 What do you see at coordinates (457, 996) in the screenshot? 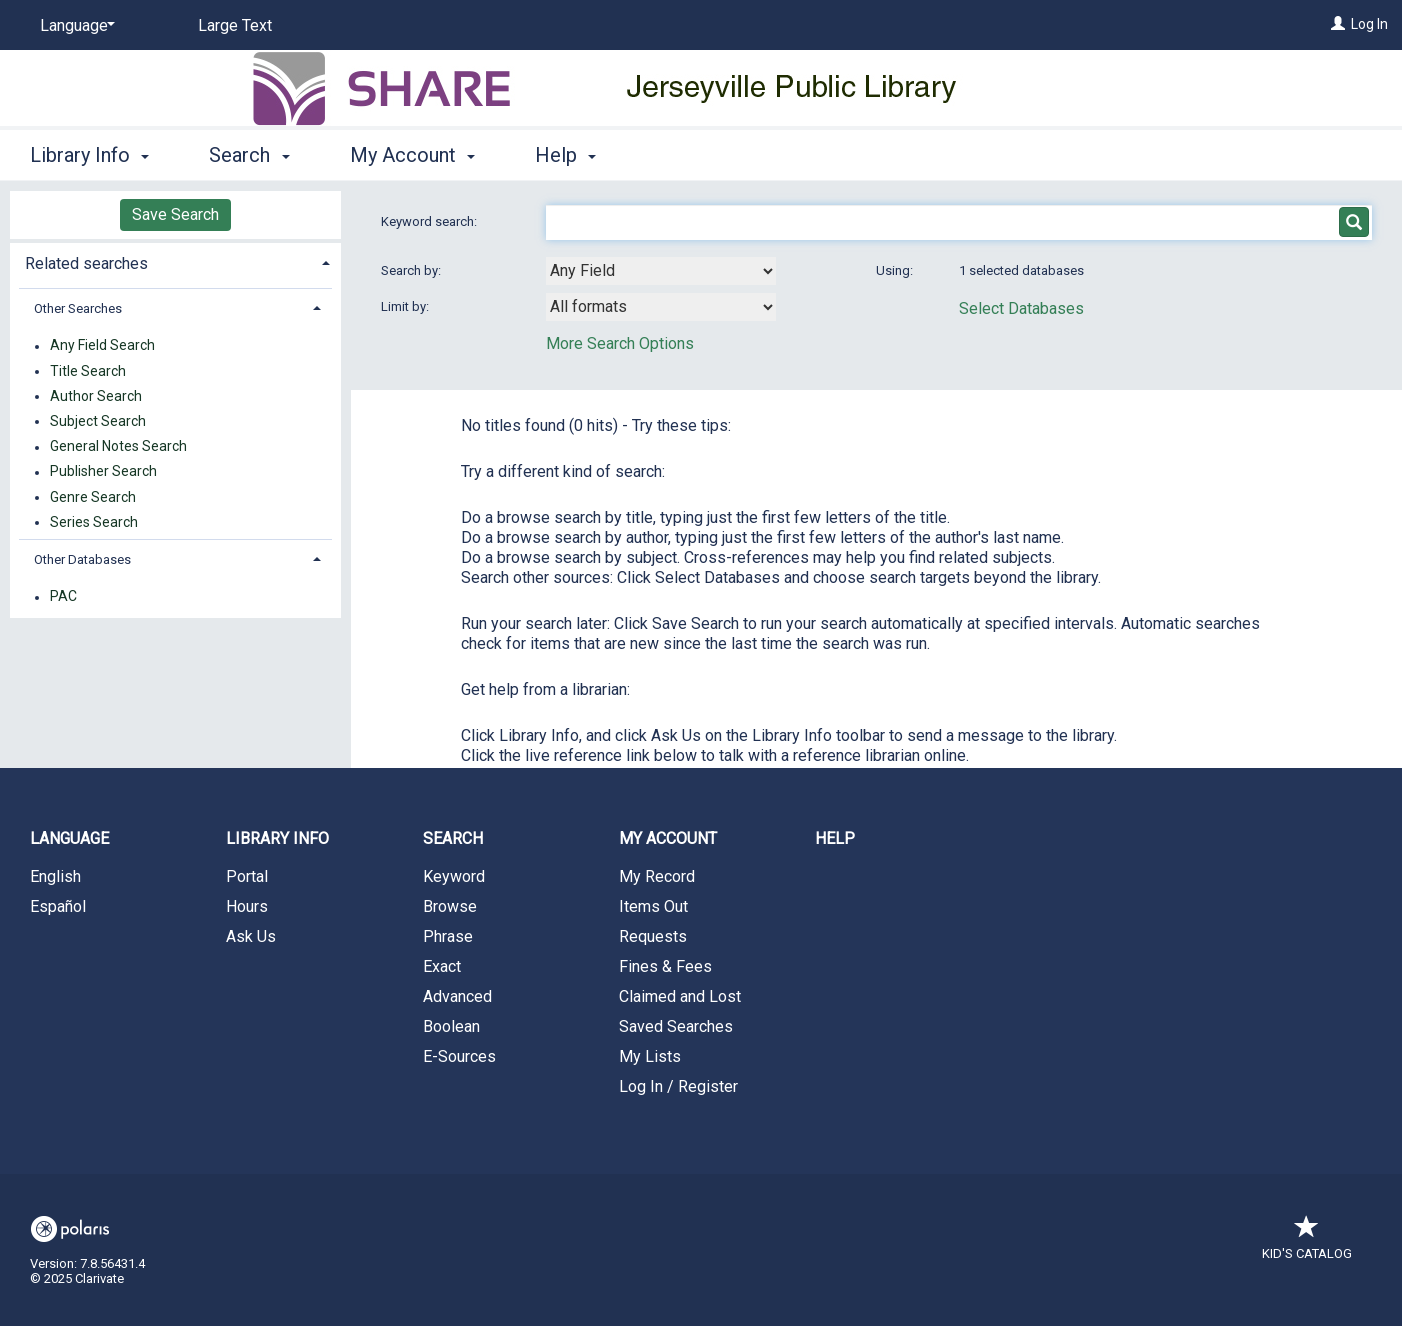
I see `Advanced` at bounding box center [457, 996].